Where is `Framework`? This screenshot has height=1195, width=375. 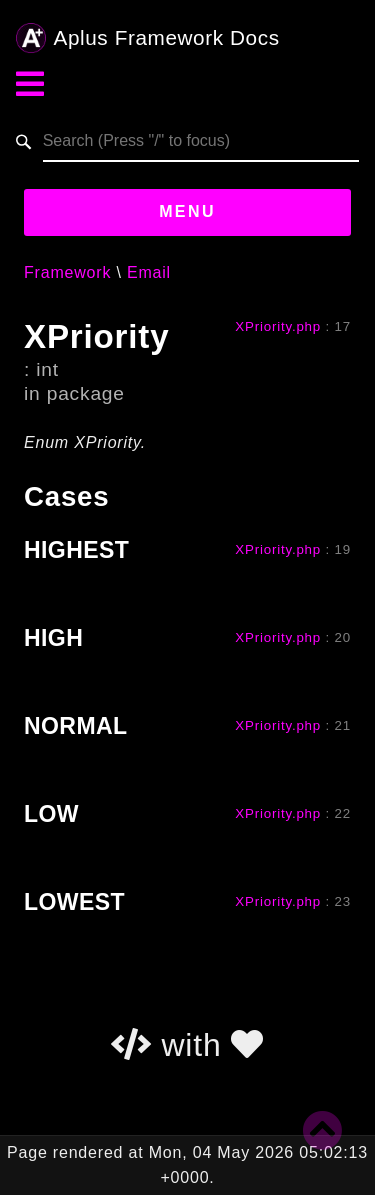 Framework is located at coordinates (67, 272).